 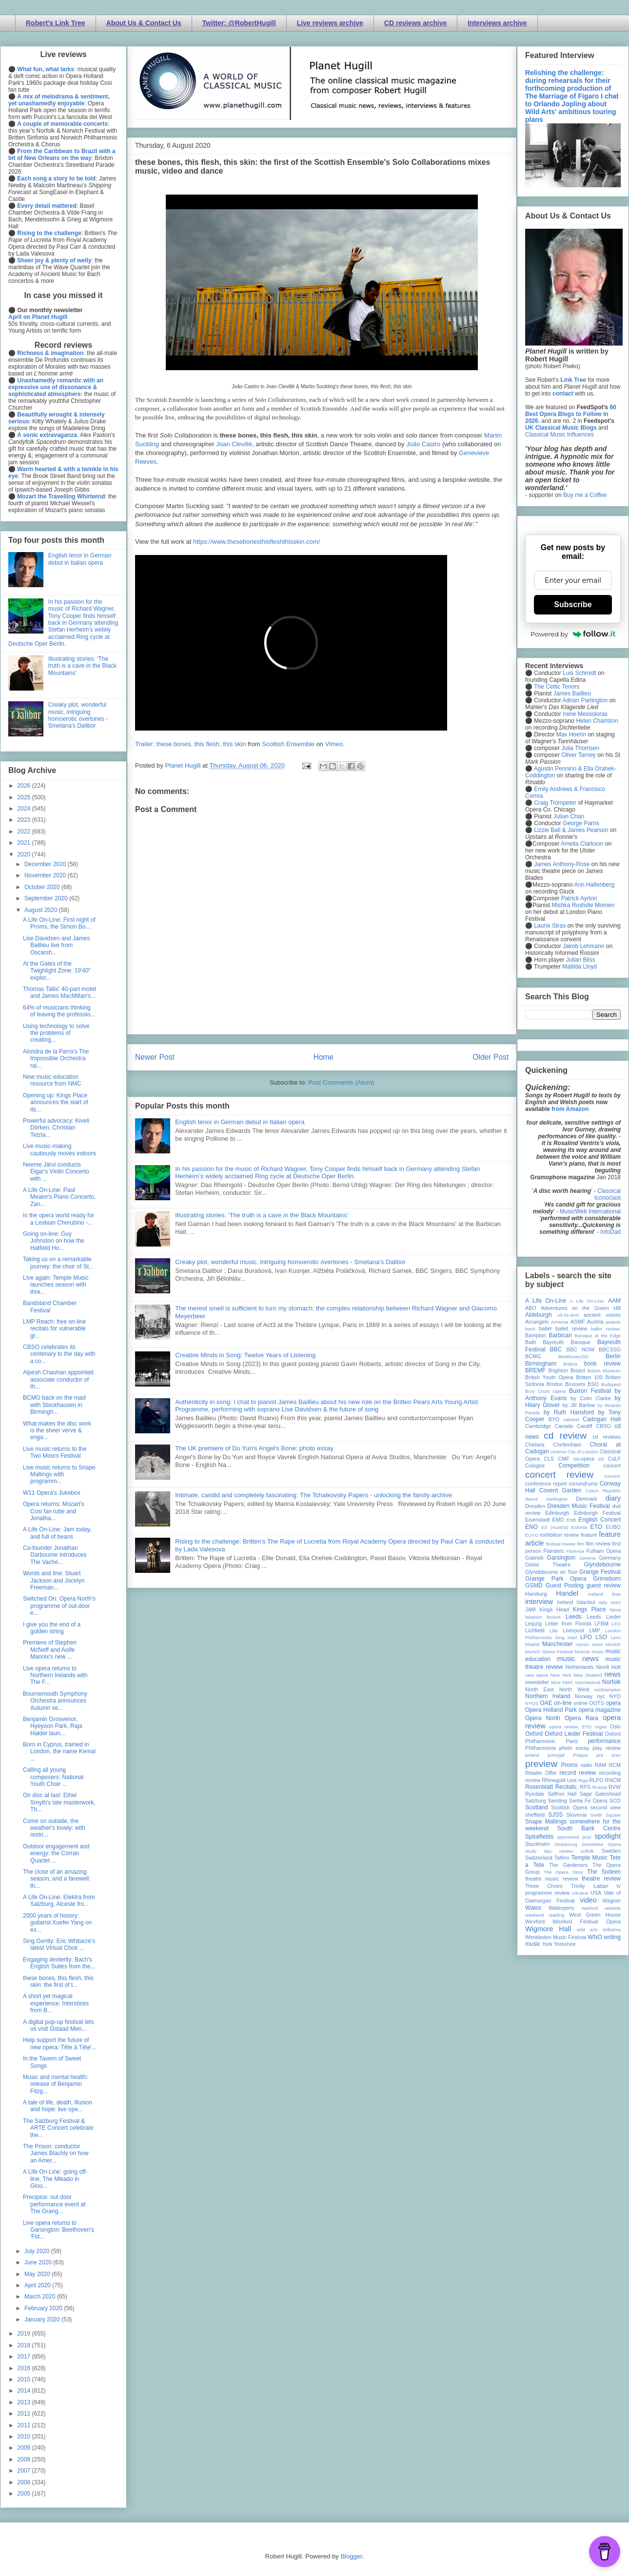 What do you see at coordinates (57, 2106) in the screenshot?
I see `A tale of life, death, illusion and hope: live ope...` at bounding box center [57, 2106].